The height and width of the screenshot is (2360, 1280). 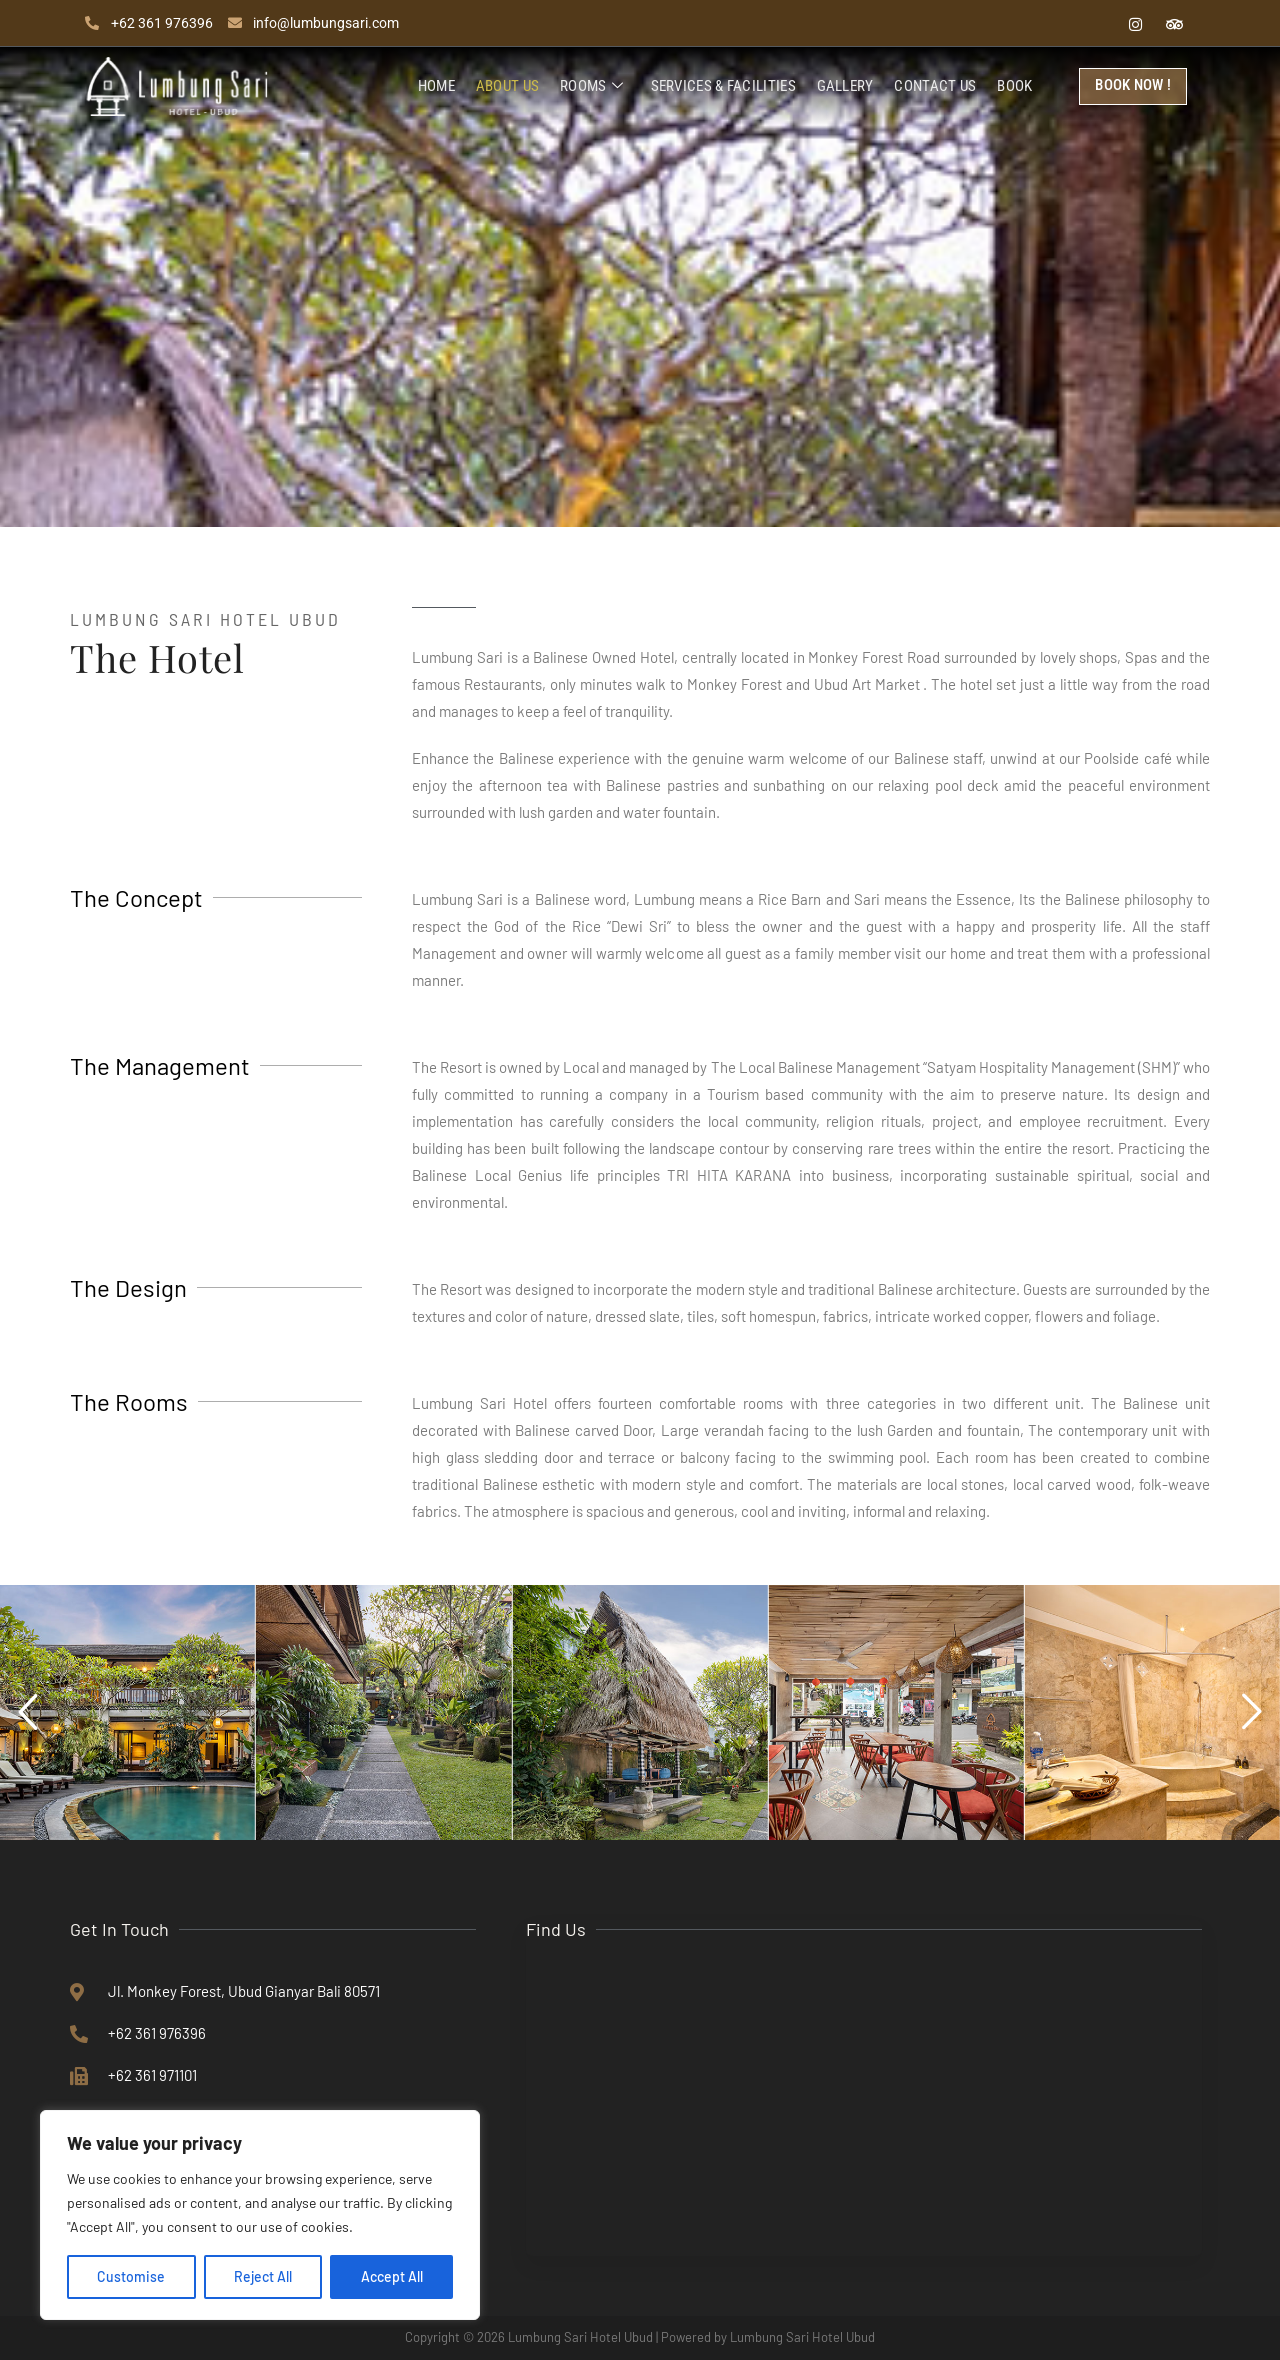 What do you see at coordinates (28, 1712) in the screenshot?
I see `[button]` at bounding box center [28, 1712].